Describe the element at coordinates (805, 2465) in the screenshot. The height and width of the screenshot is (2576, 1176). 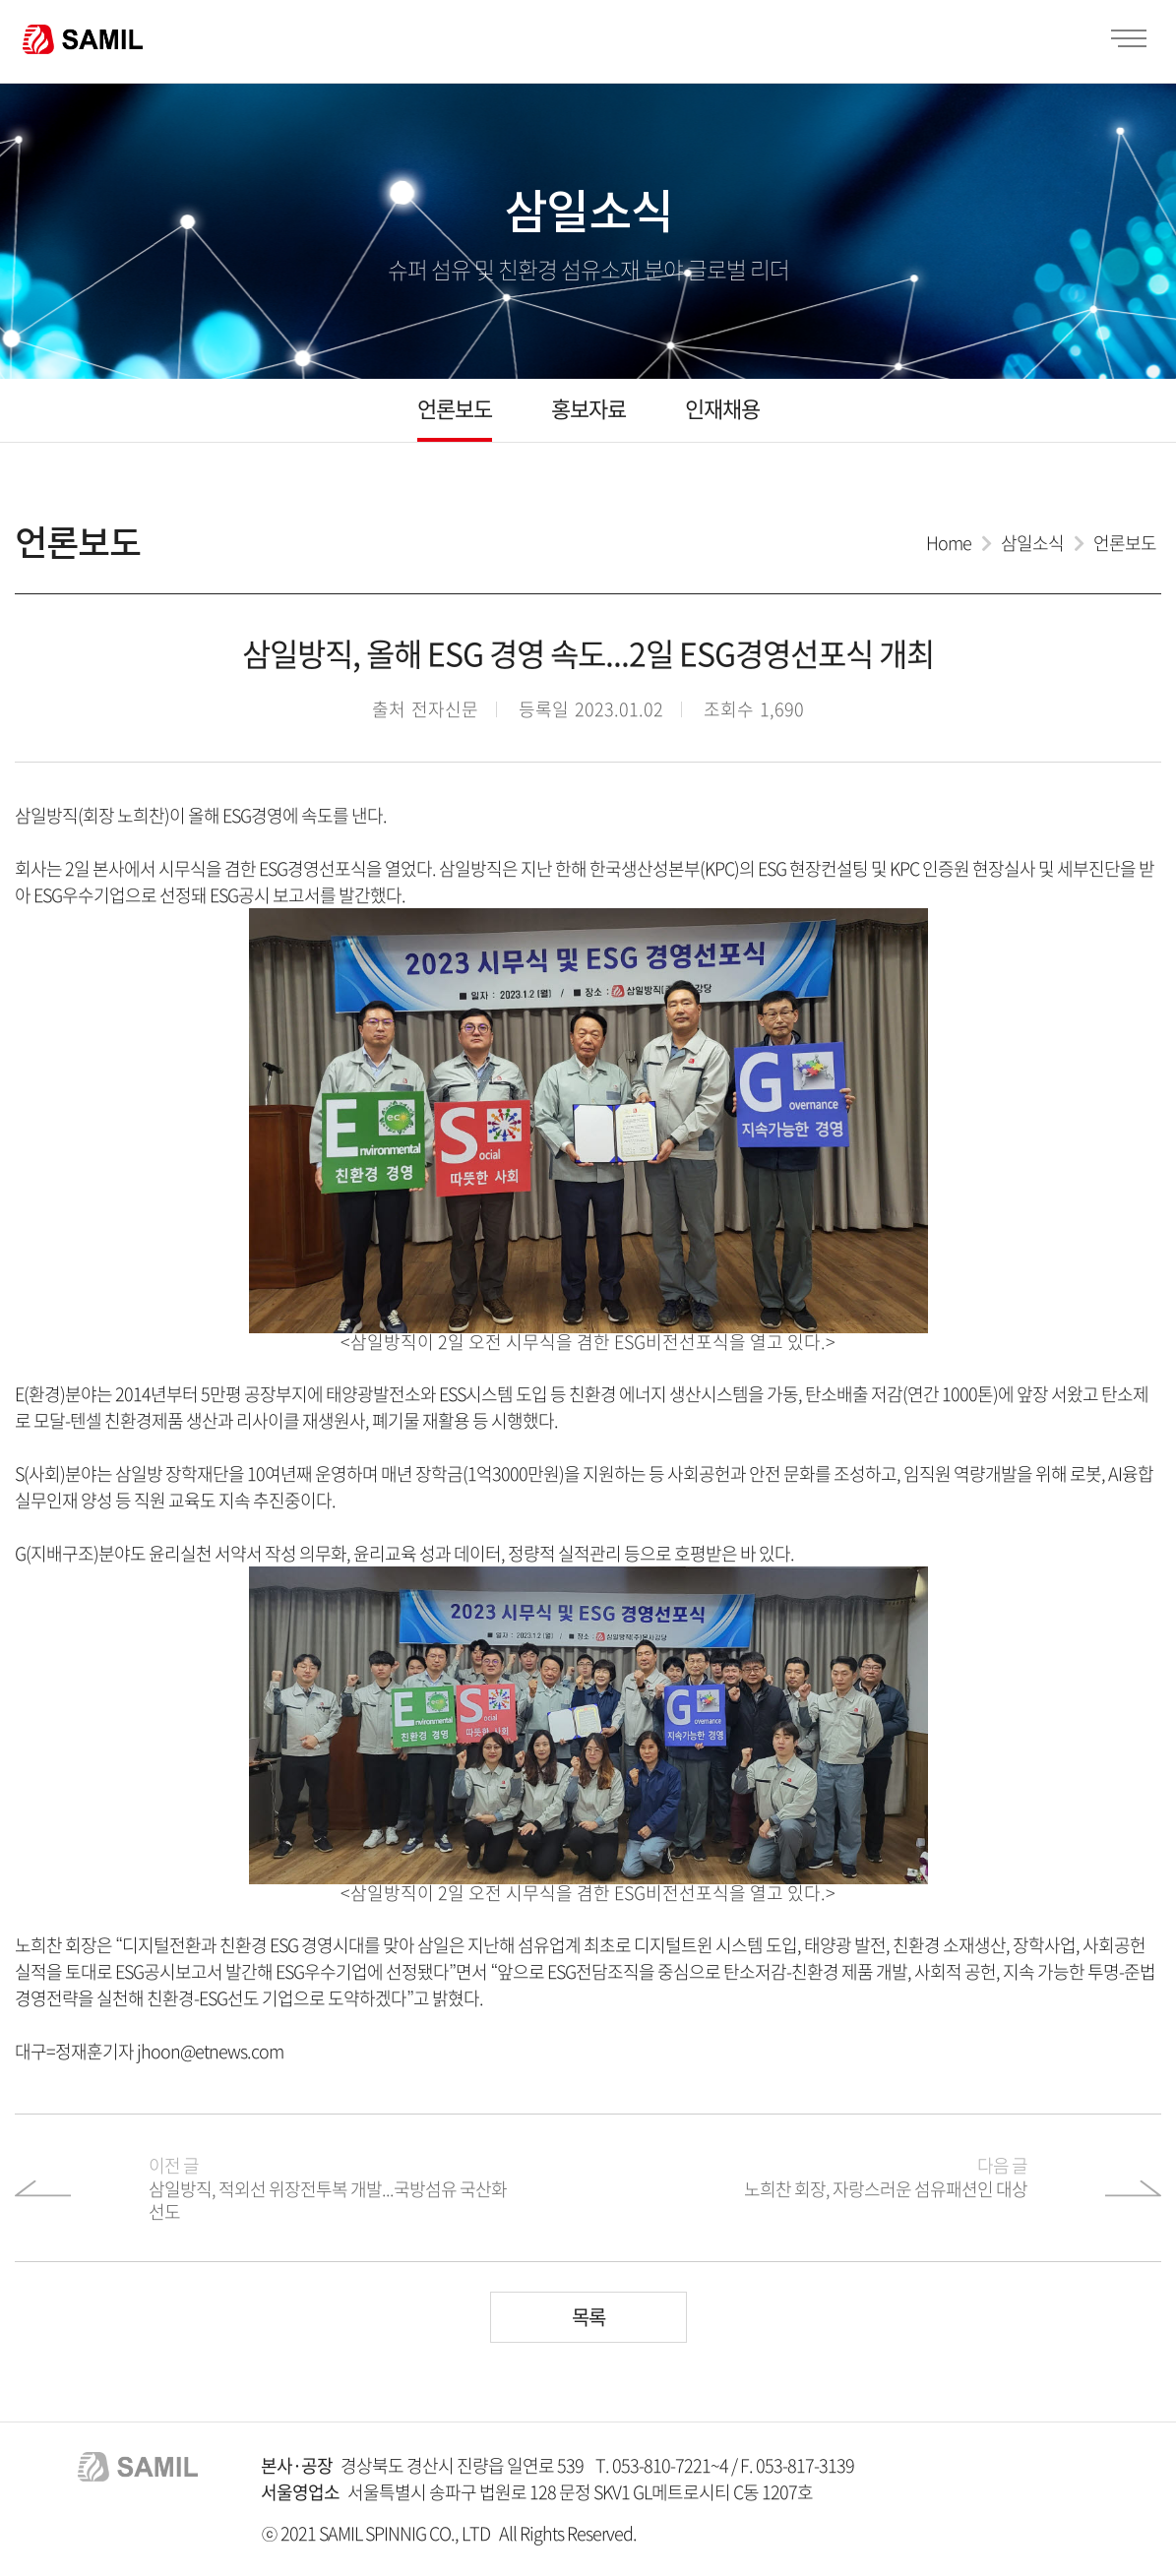
I see `053-817-3139` at that location.